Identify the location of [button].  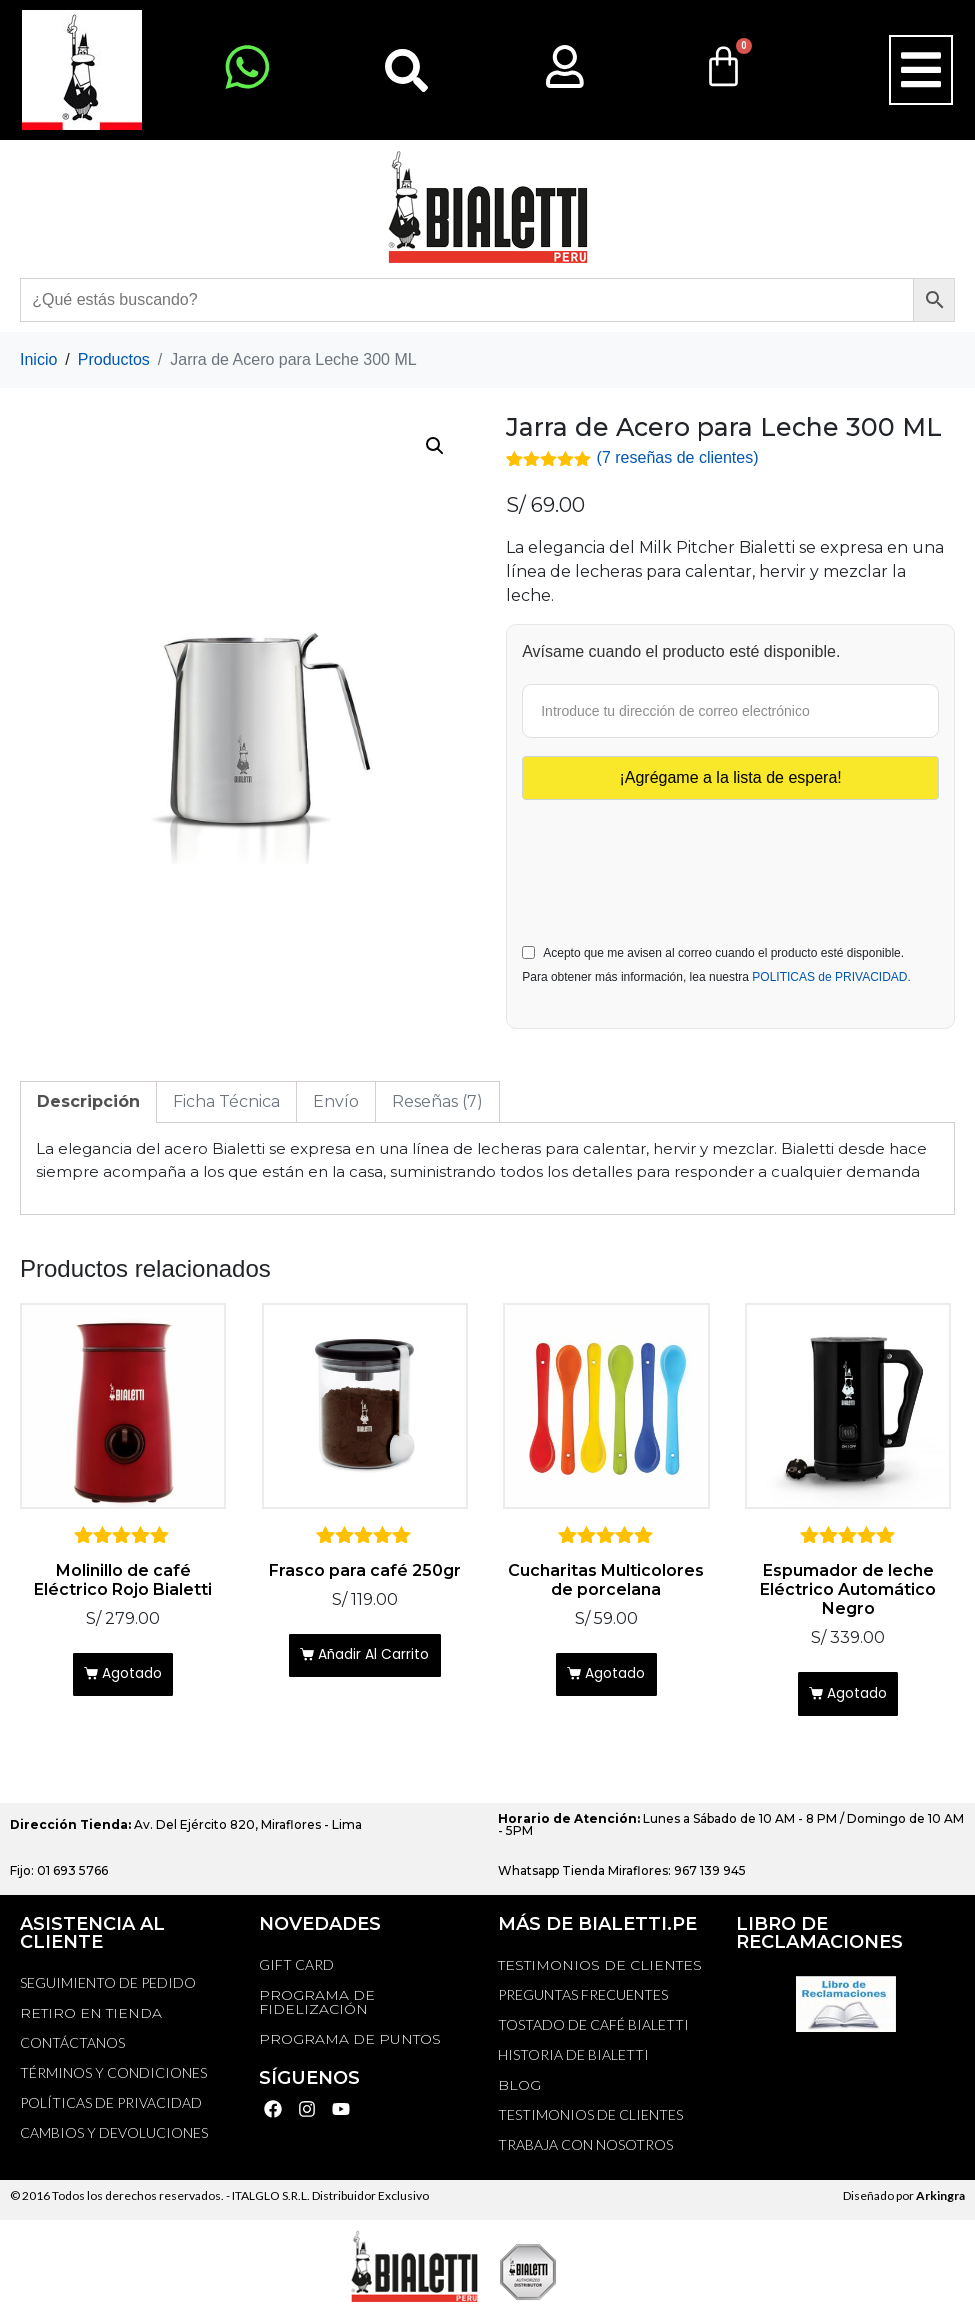
(921, 70).